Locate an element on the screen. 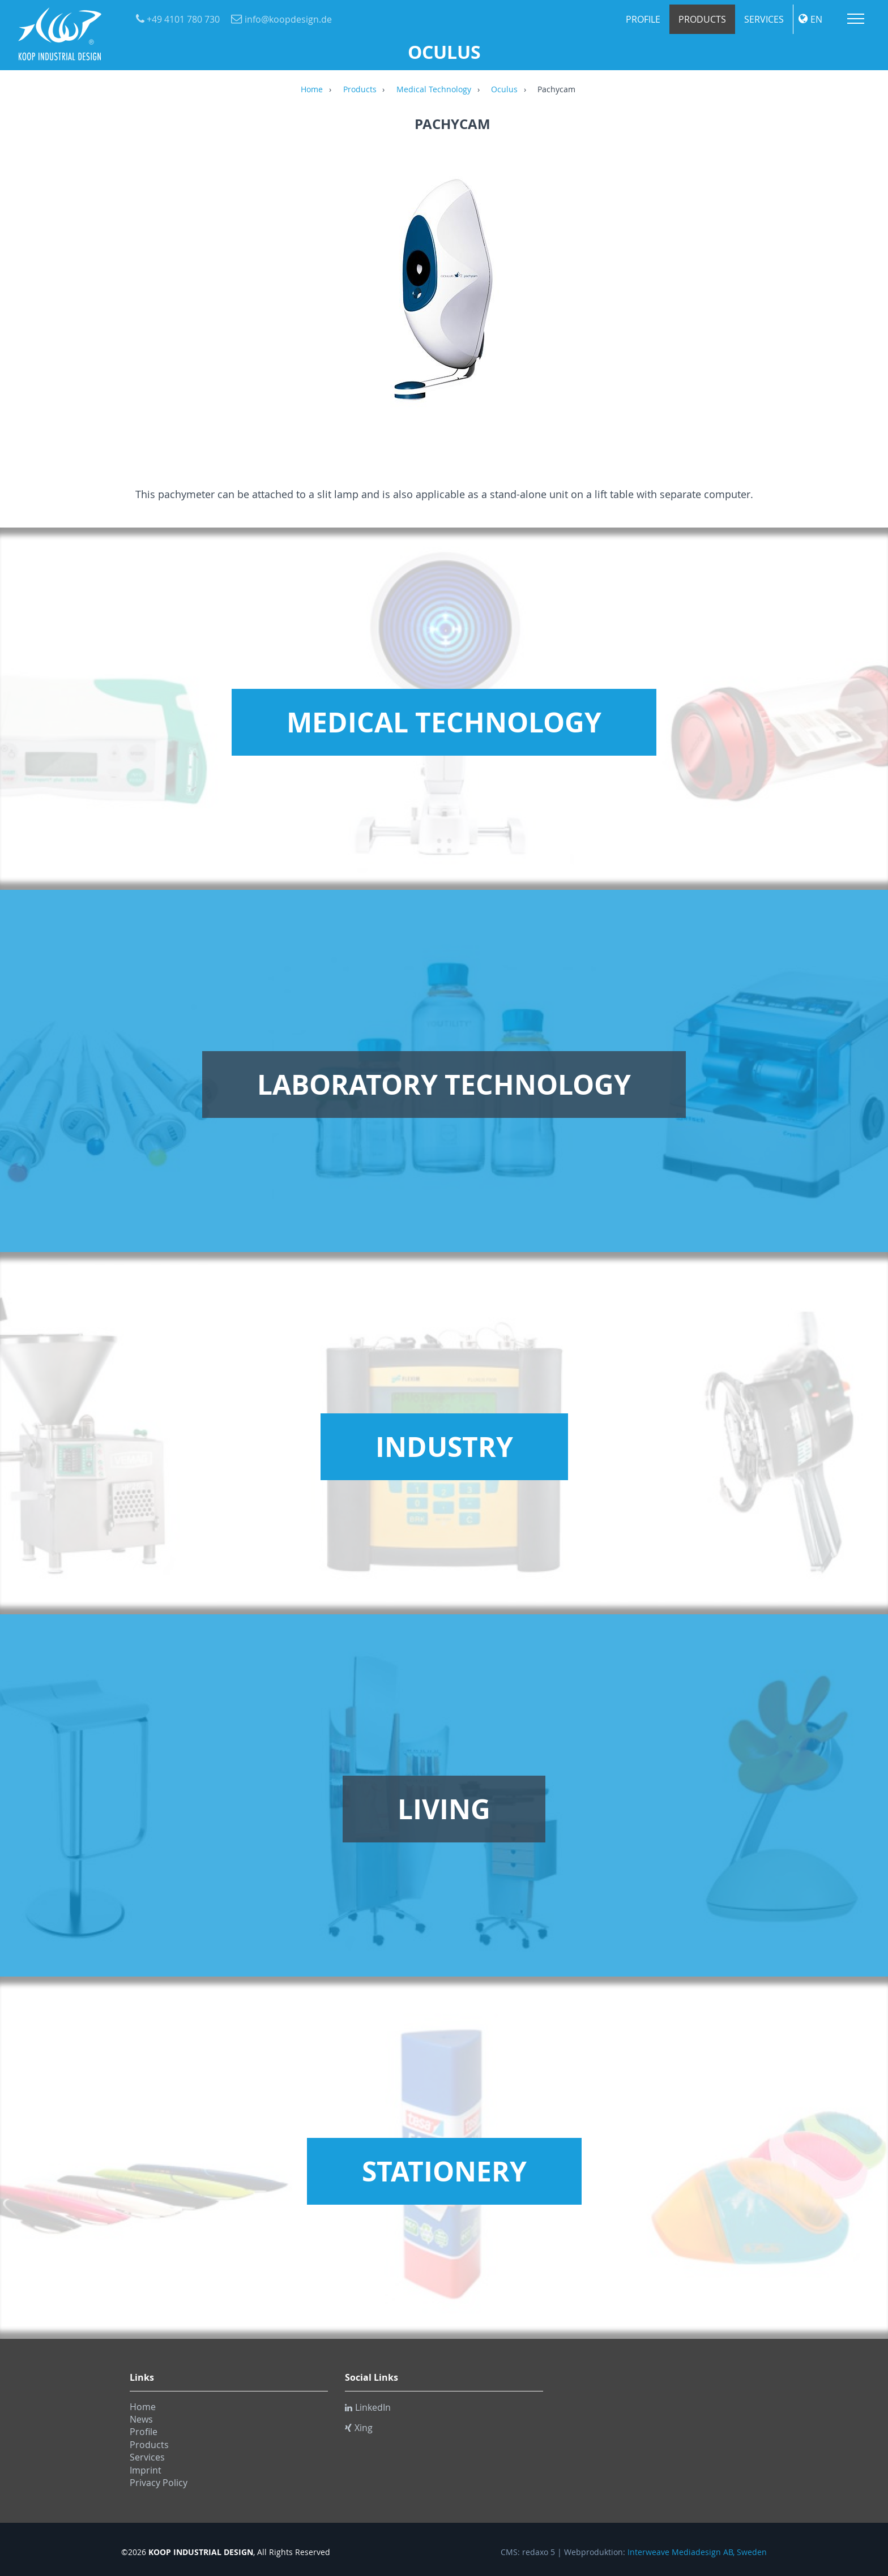 The image size is (888, 2576). Industry is located at coordinates (444, 1446).